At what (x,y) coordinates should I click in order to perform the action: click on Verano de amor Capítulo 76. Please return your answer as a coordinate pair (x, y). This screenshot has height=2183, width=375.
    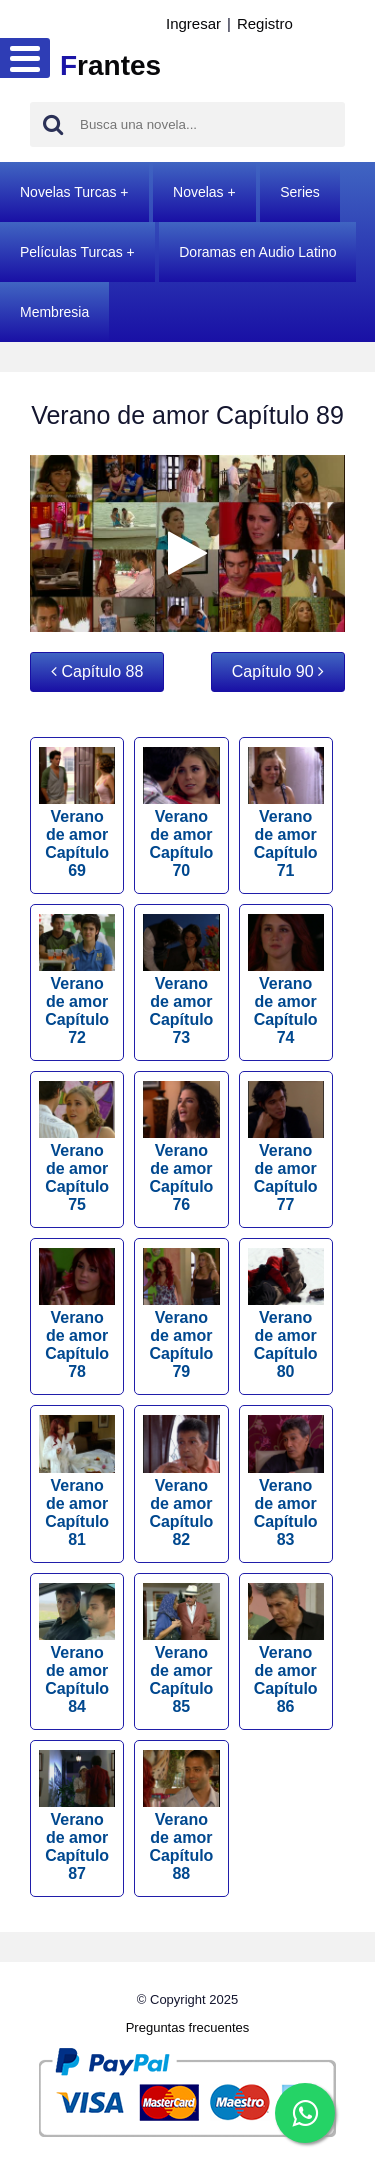
    Looking at the image, I should click on (181, 1147).